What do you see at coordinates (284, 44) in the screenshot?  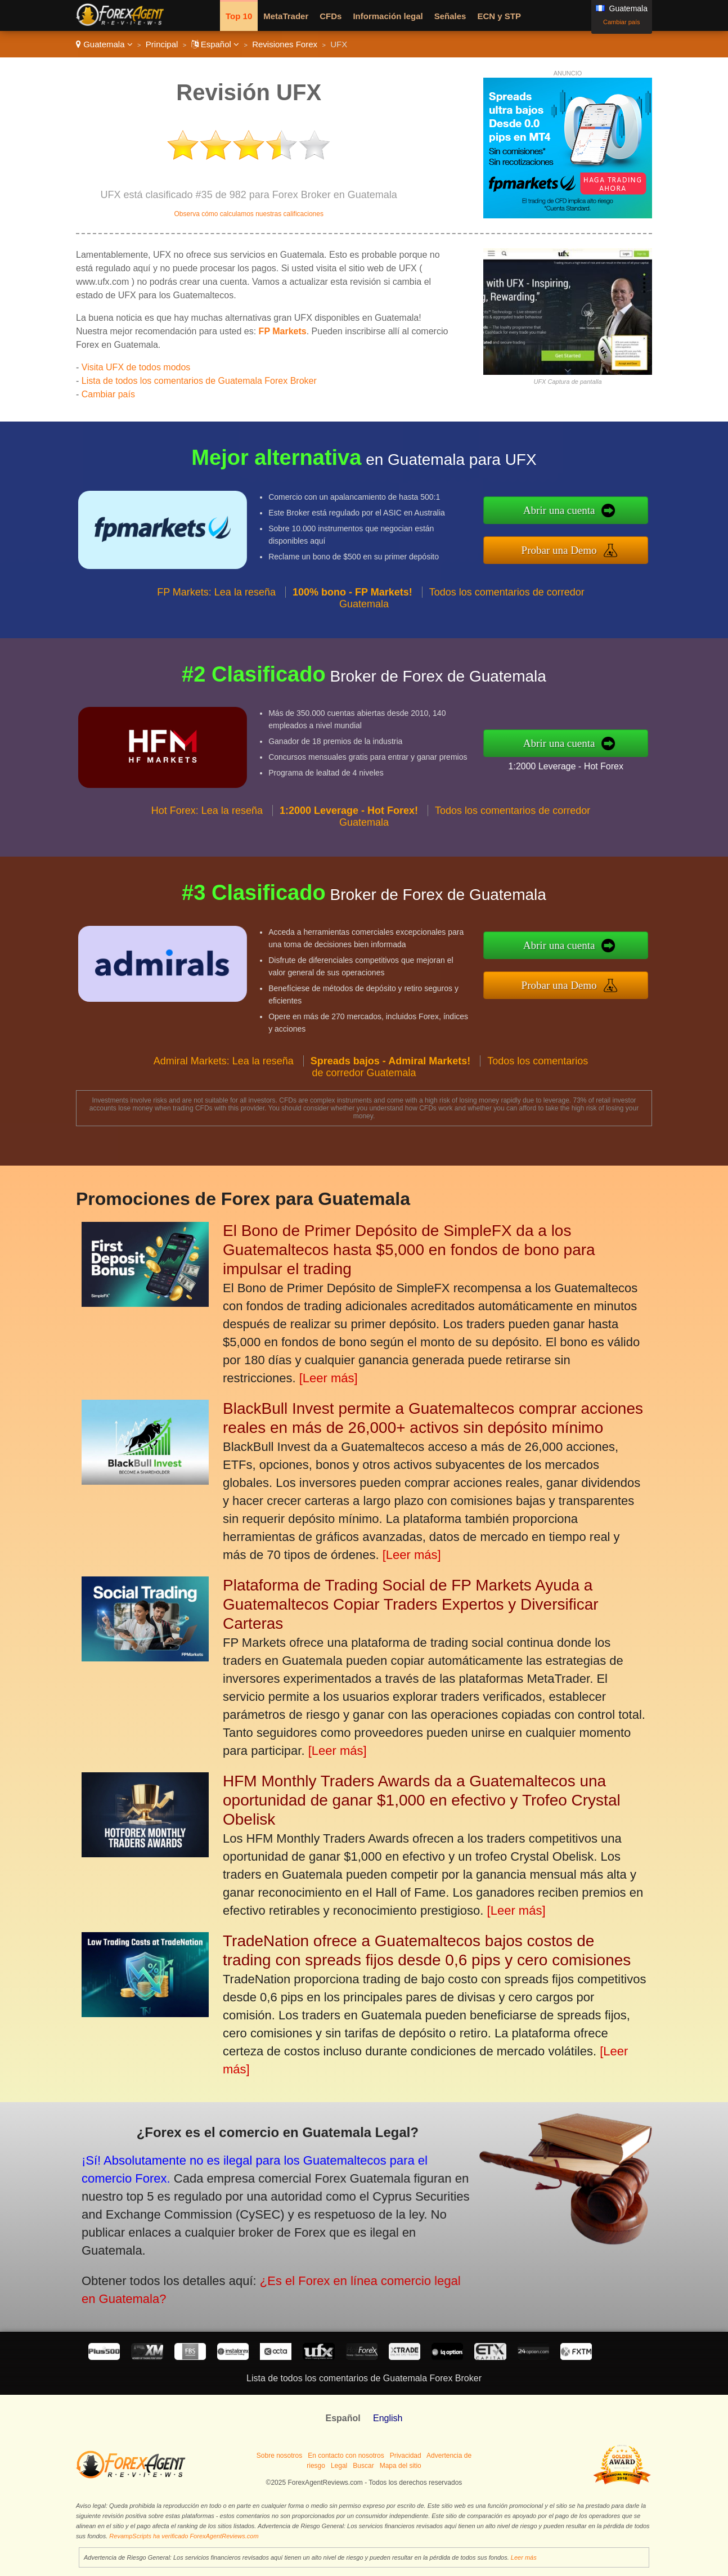 I see `Revisiones Forex` at bounding box center [284, 44].